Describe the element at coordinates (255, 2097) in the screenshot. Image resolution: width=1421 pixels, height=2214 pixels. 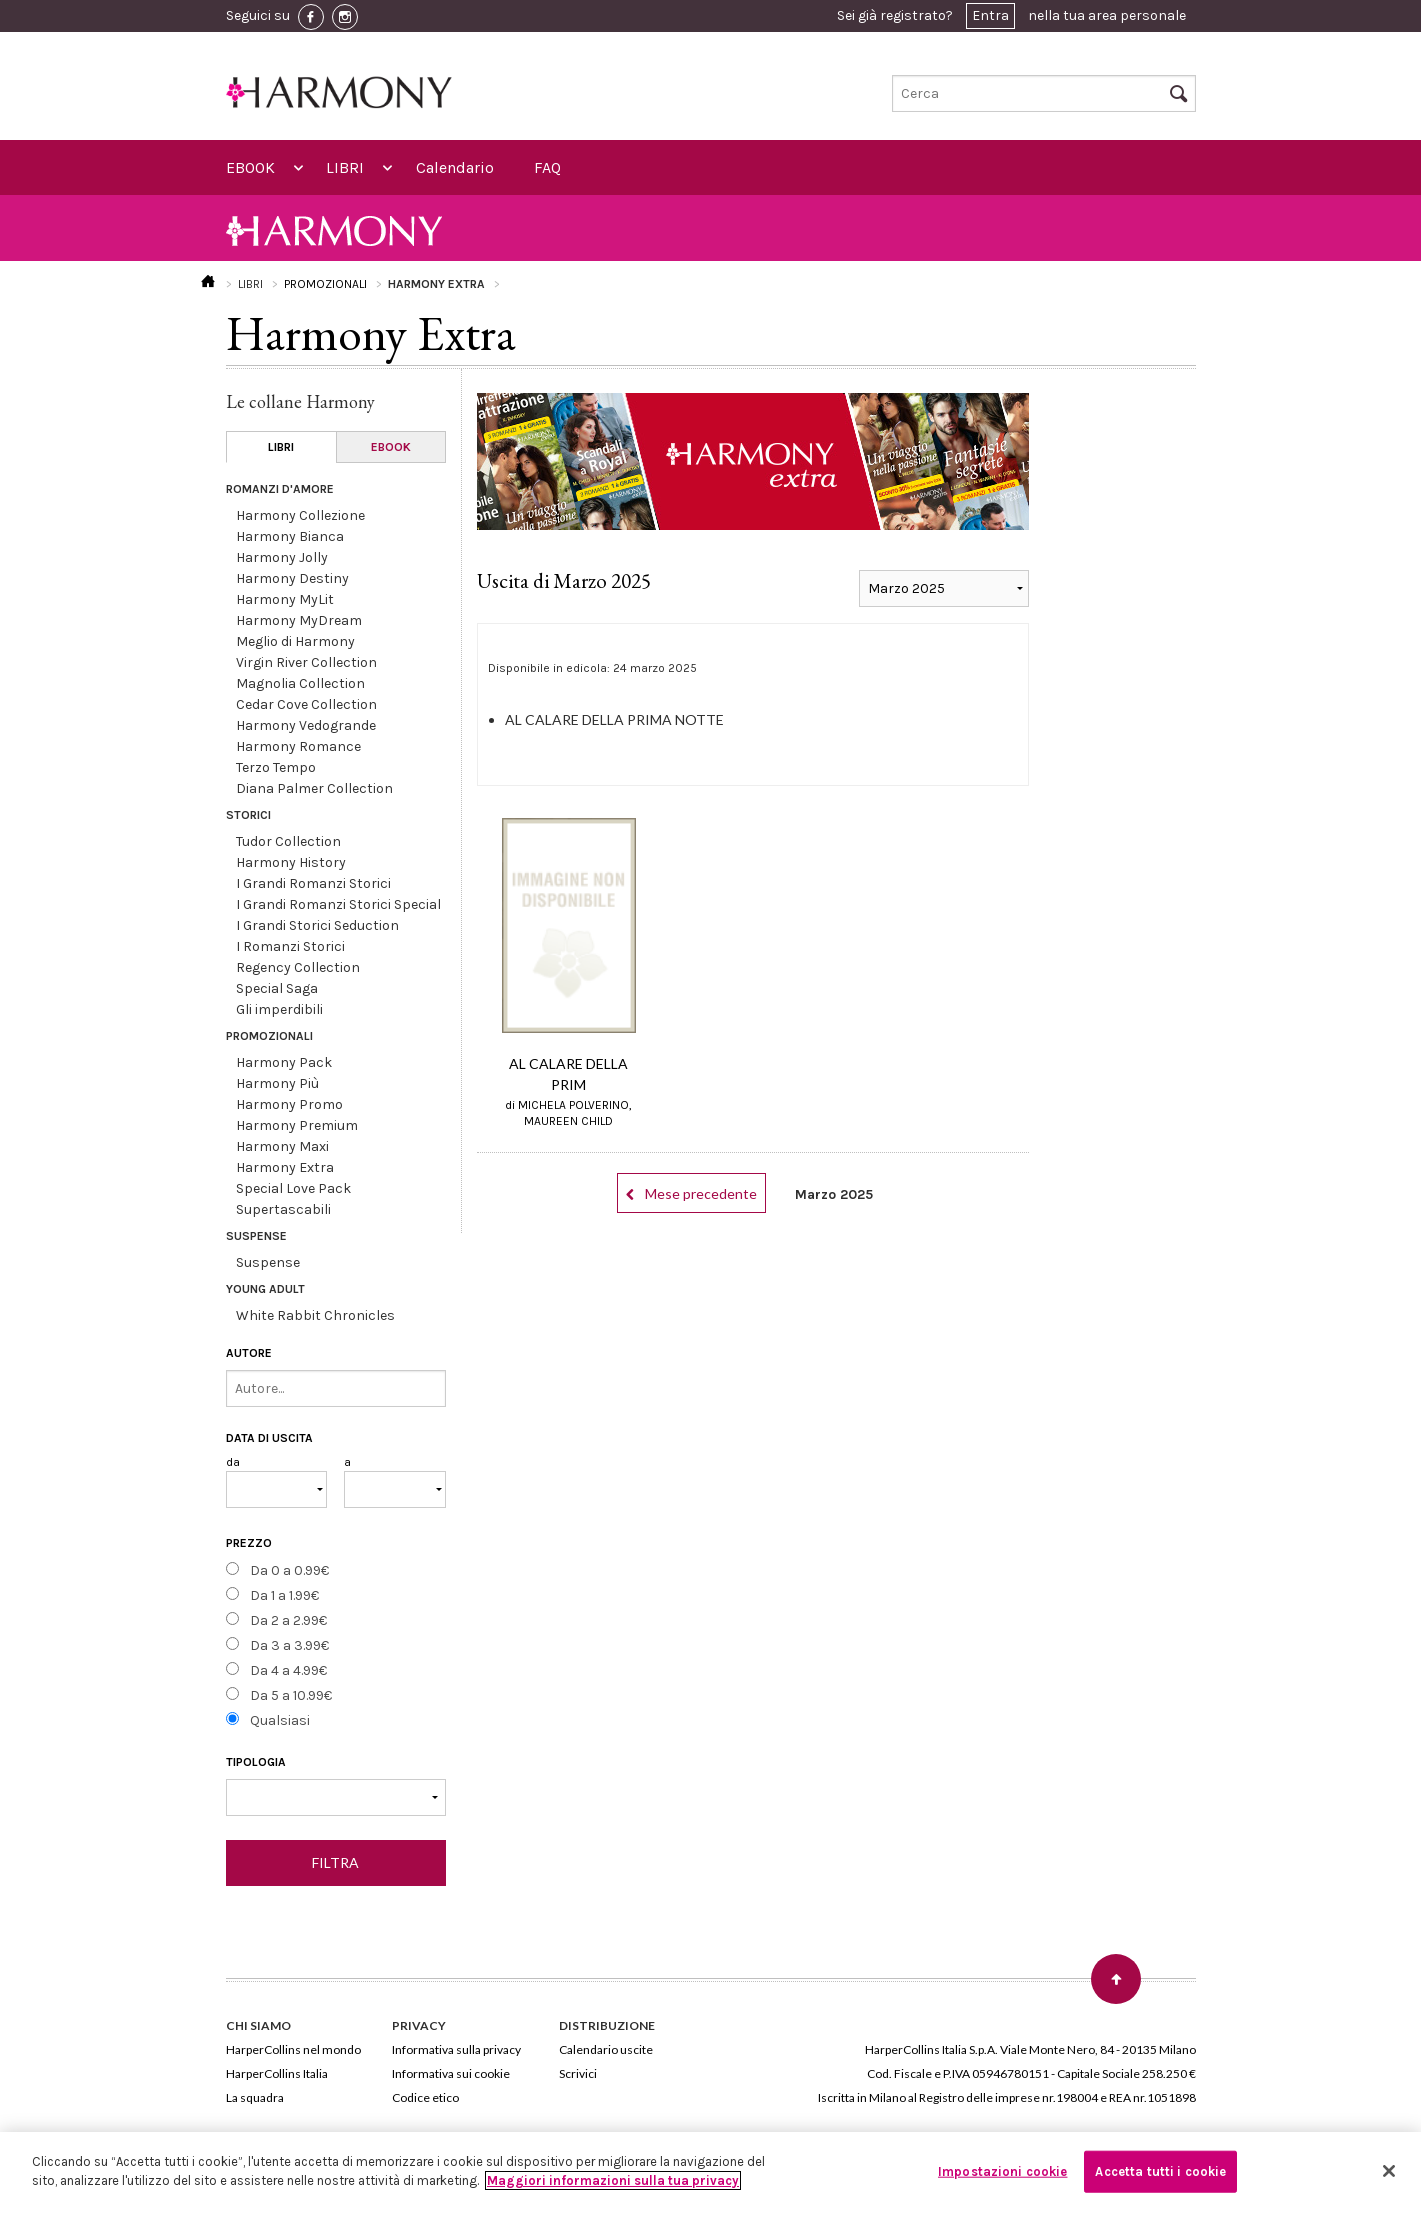
I see `La squadra` at that location.